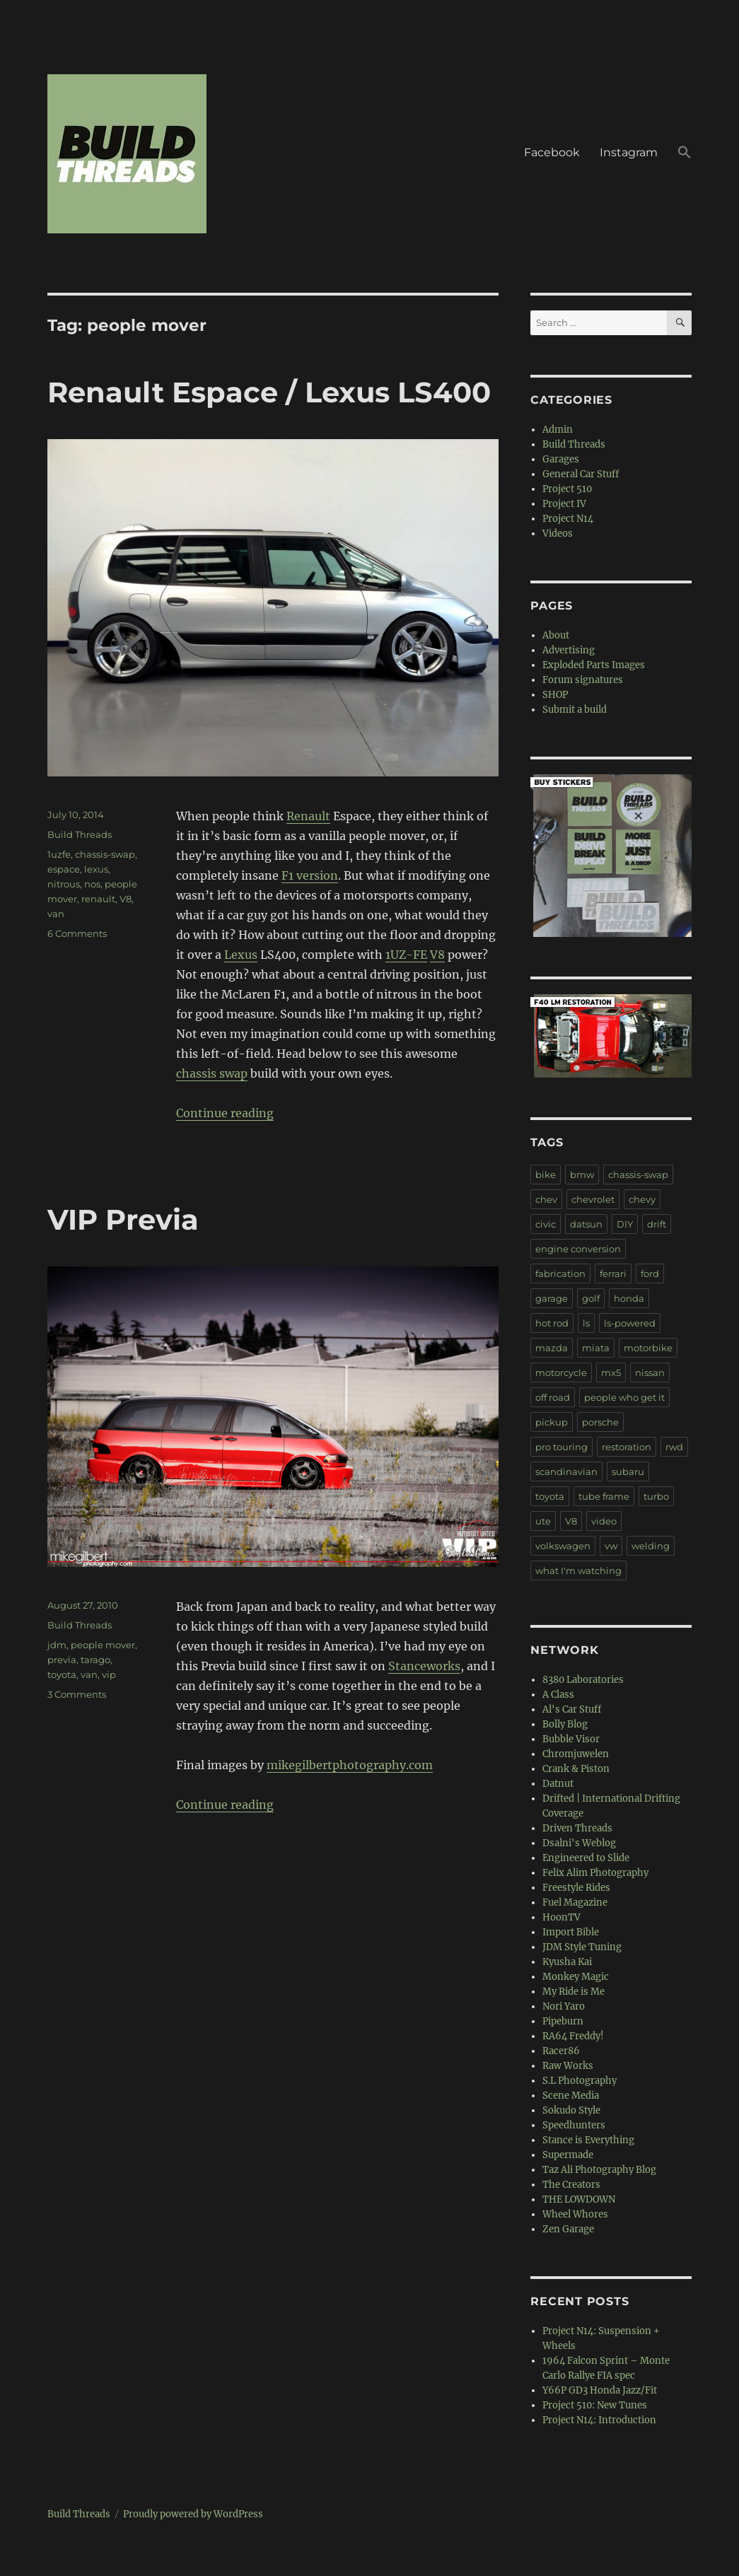 Image resolution: width=739 pixels, height=2576 pixels. What do you see at coordinates (591, 1298) in the screenshot?
I see `golf` at bounding box center [591, 1298].